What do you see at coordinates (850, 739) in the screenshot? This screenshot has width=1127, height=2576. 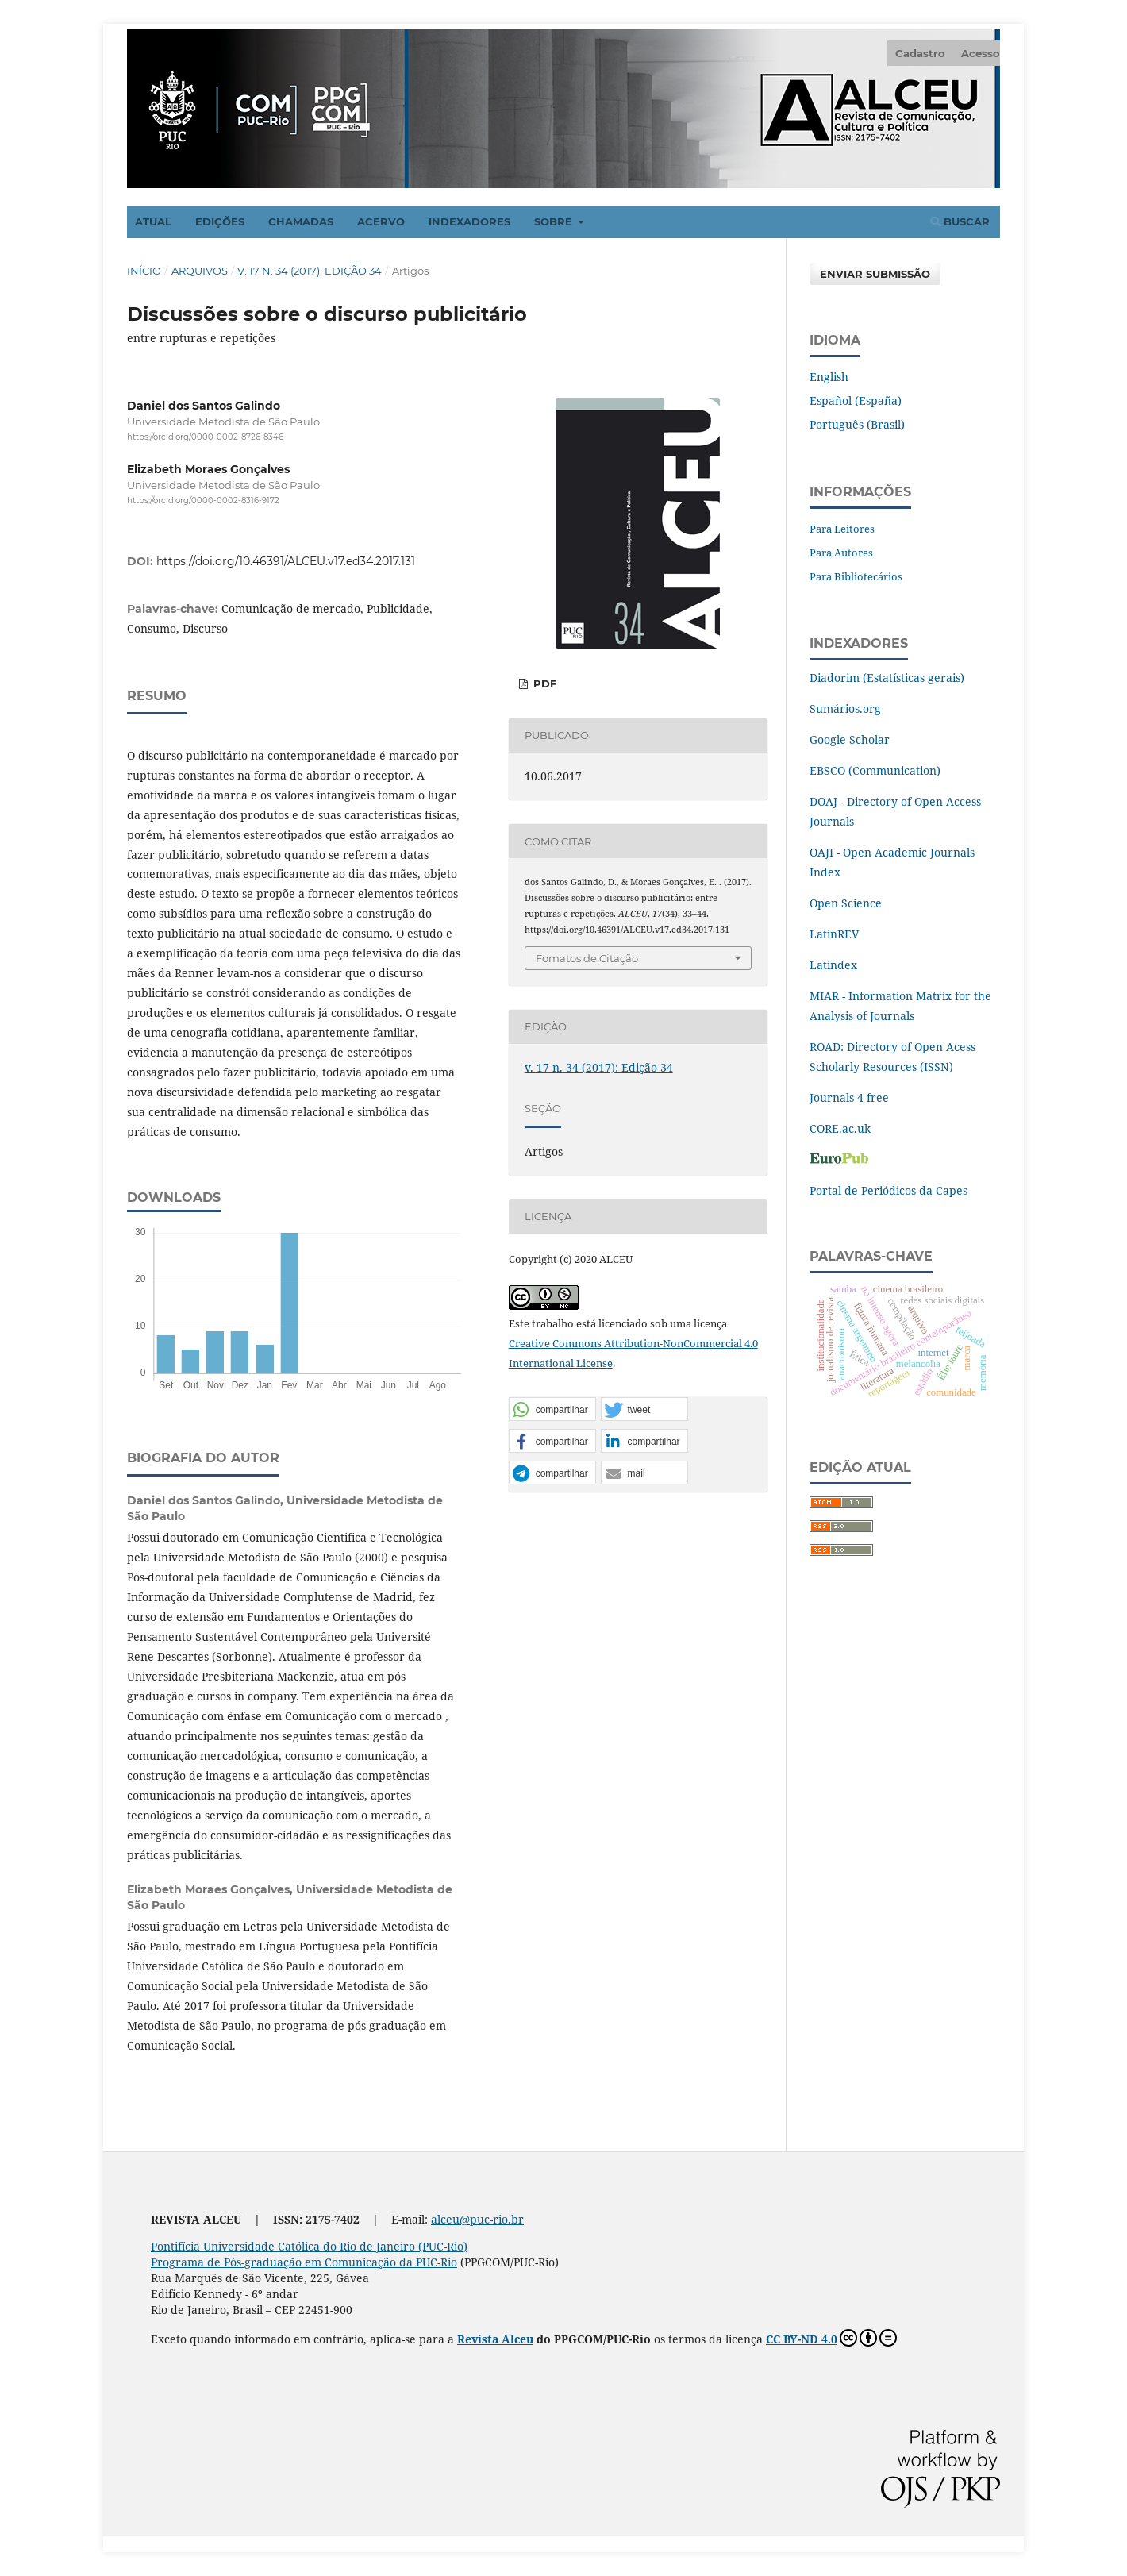 I see `Google Scholar` at bounding box center [850, 739].